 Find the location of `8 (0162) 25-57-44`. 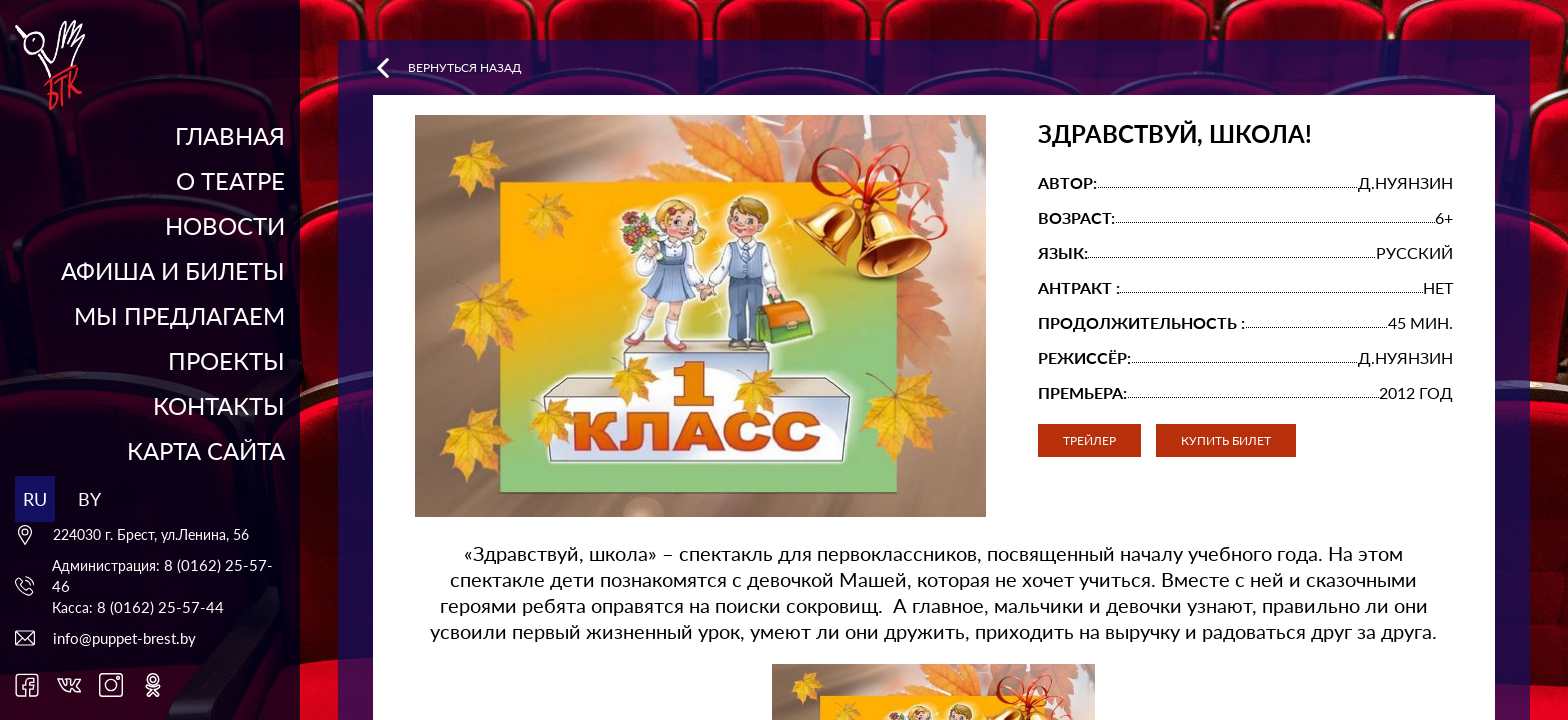

8 (0162) 25-57-44 is located at coordinates (160, 607).